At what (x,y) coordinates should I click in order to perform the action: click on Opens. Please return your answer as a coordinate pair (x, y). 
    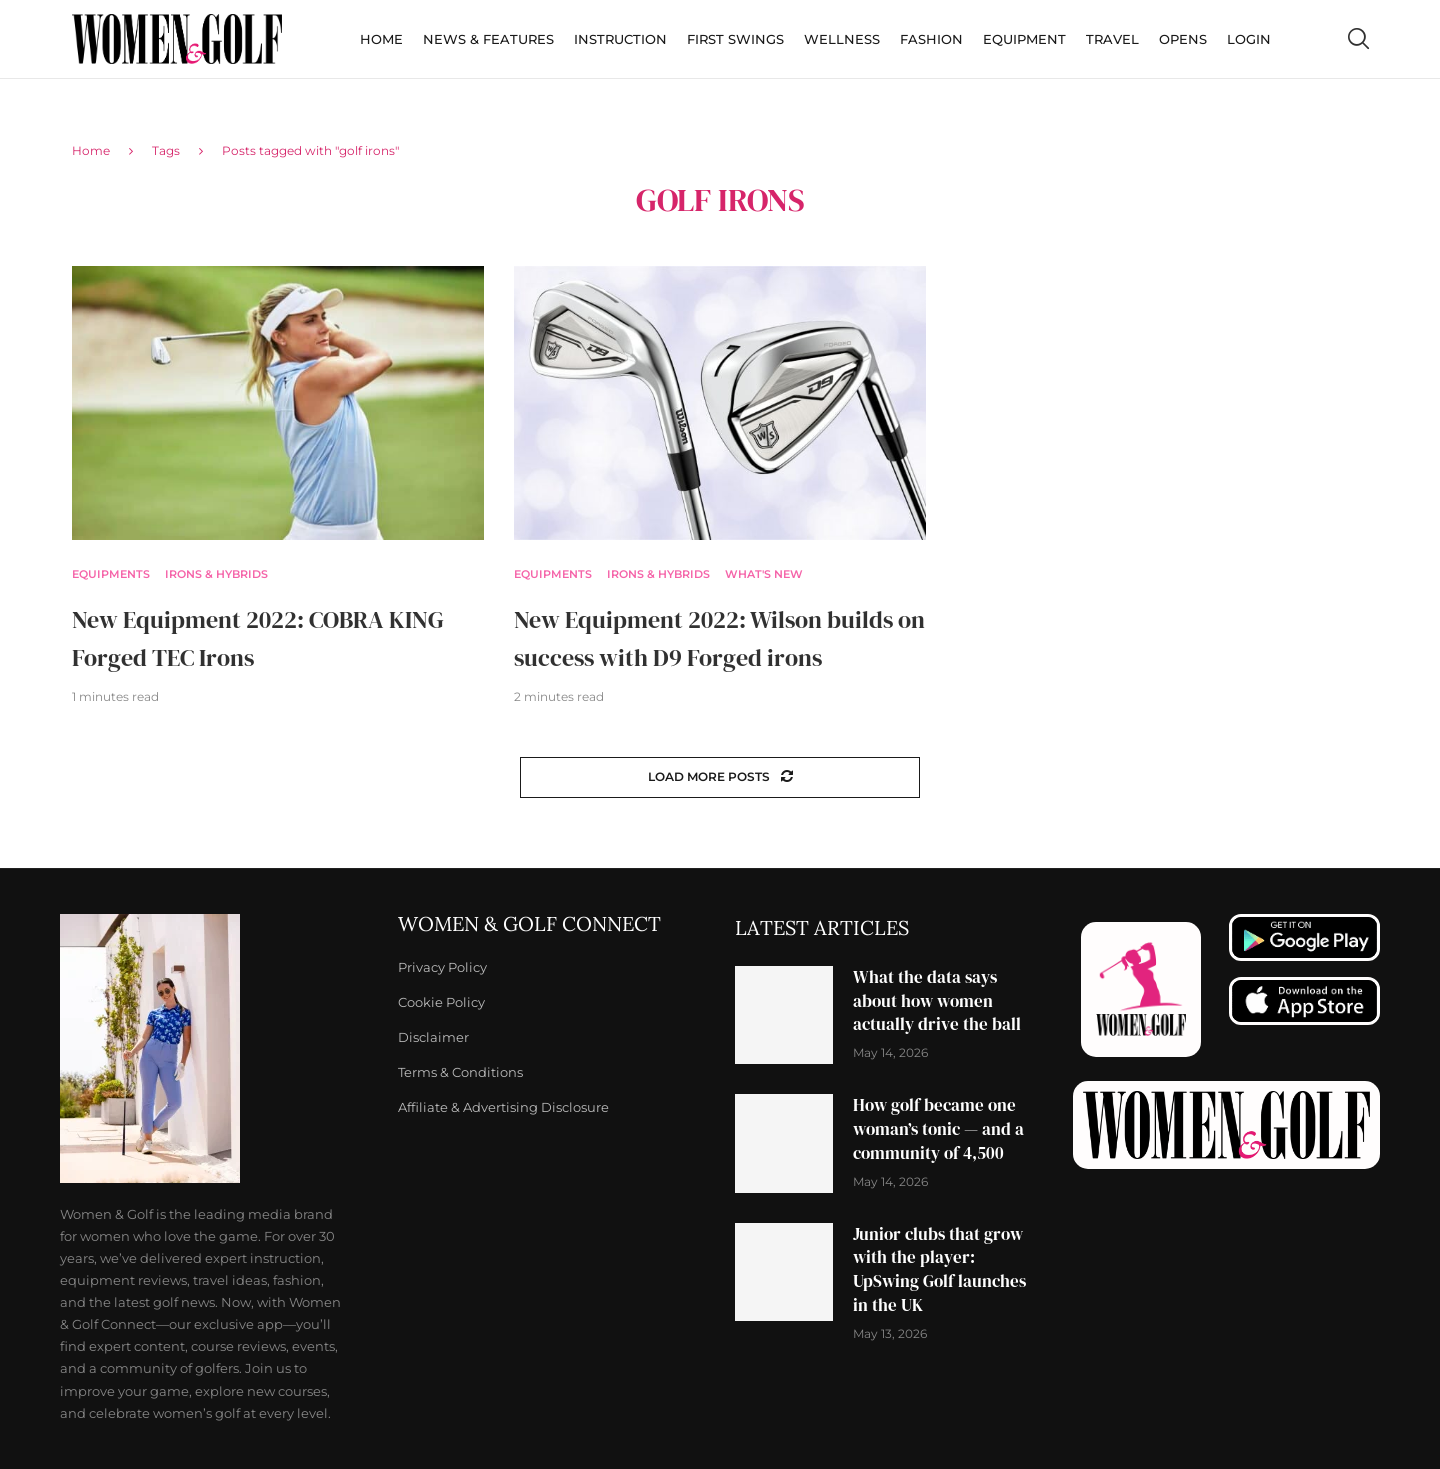
    Looking at the image, I should click on (1183, 39).